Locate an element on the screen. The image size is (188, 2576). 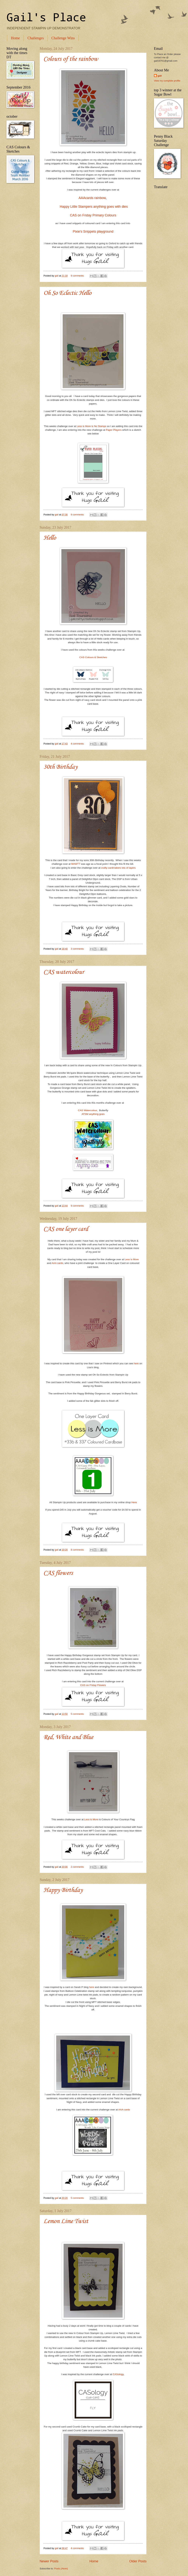
2 comments: is located at coordinates (78, 1866).